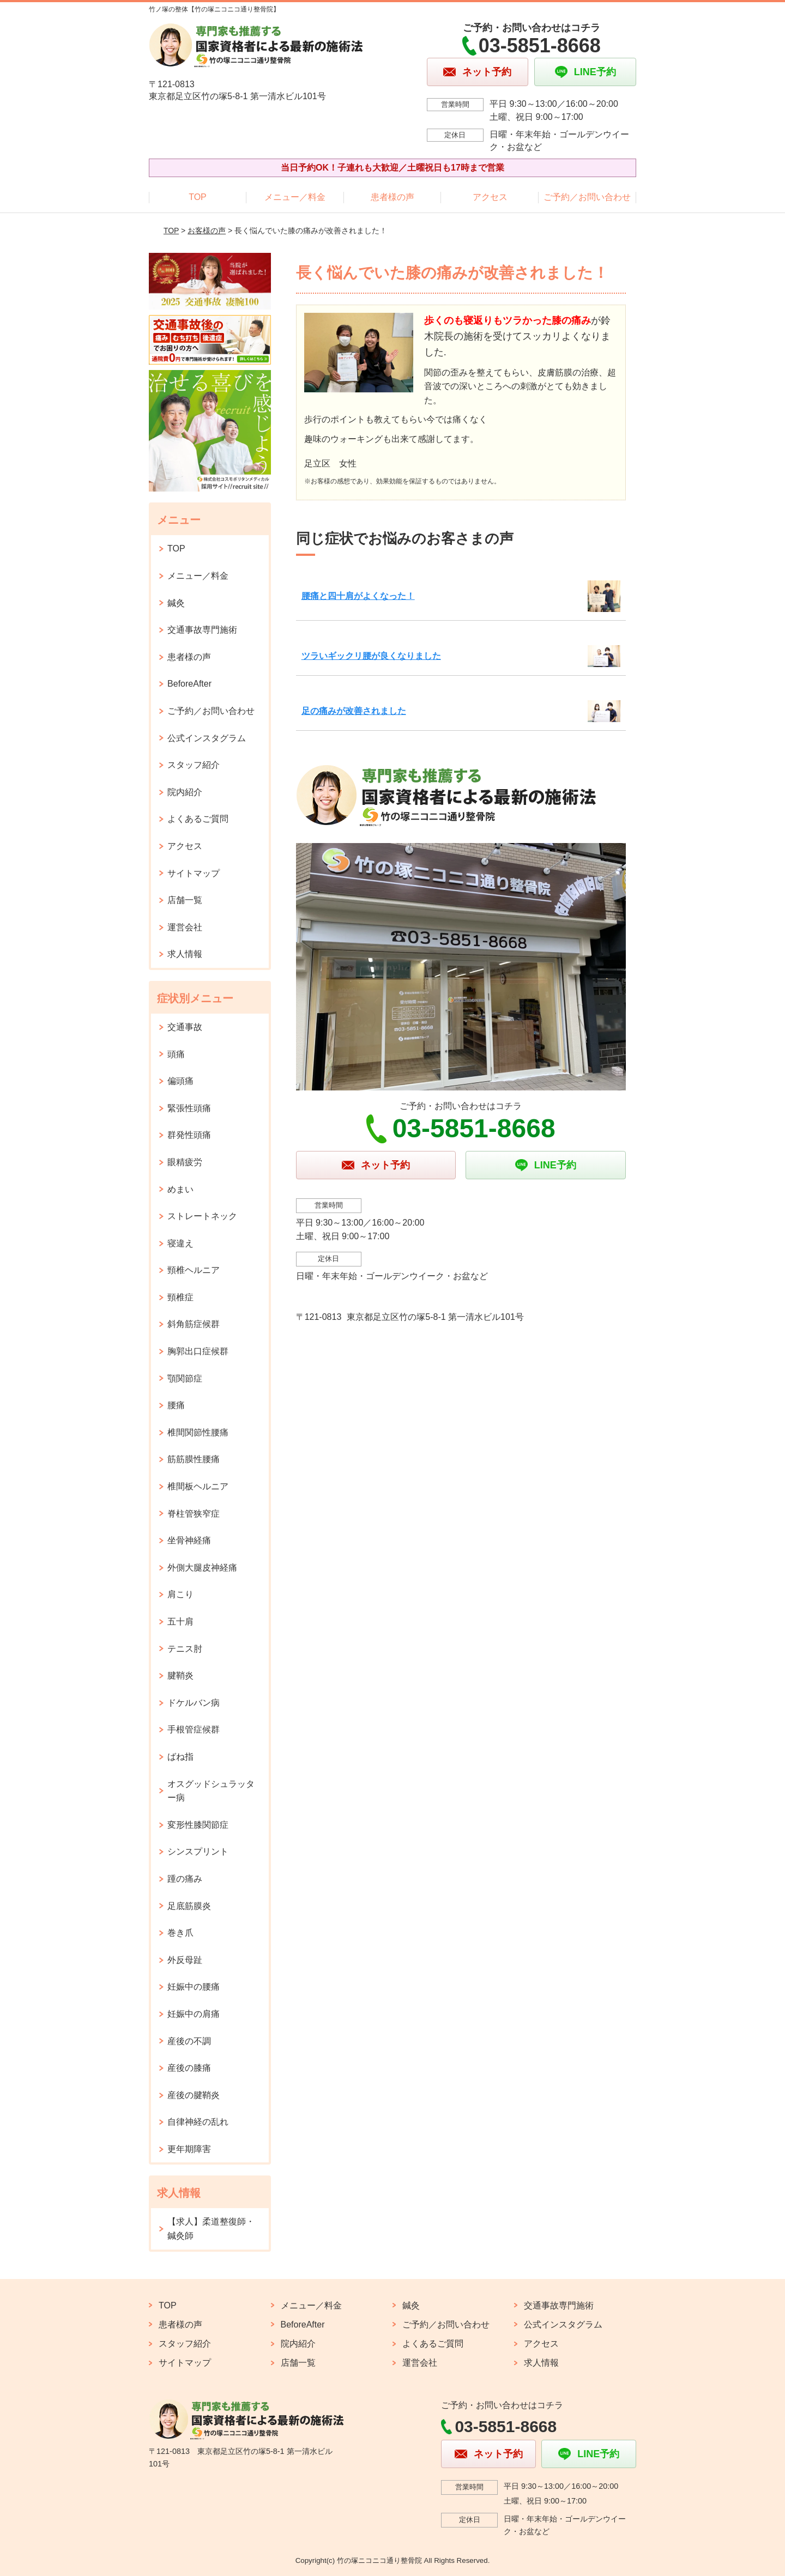  What do you see at coordinates (176, 1405) in the screenshot?
I see `腰痛` at bounding box center [176, 1405].